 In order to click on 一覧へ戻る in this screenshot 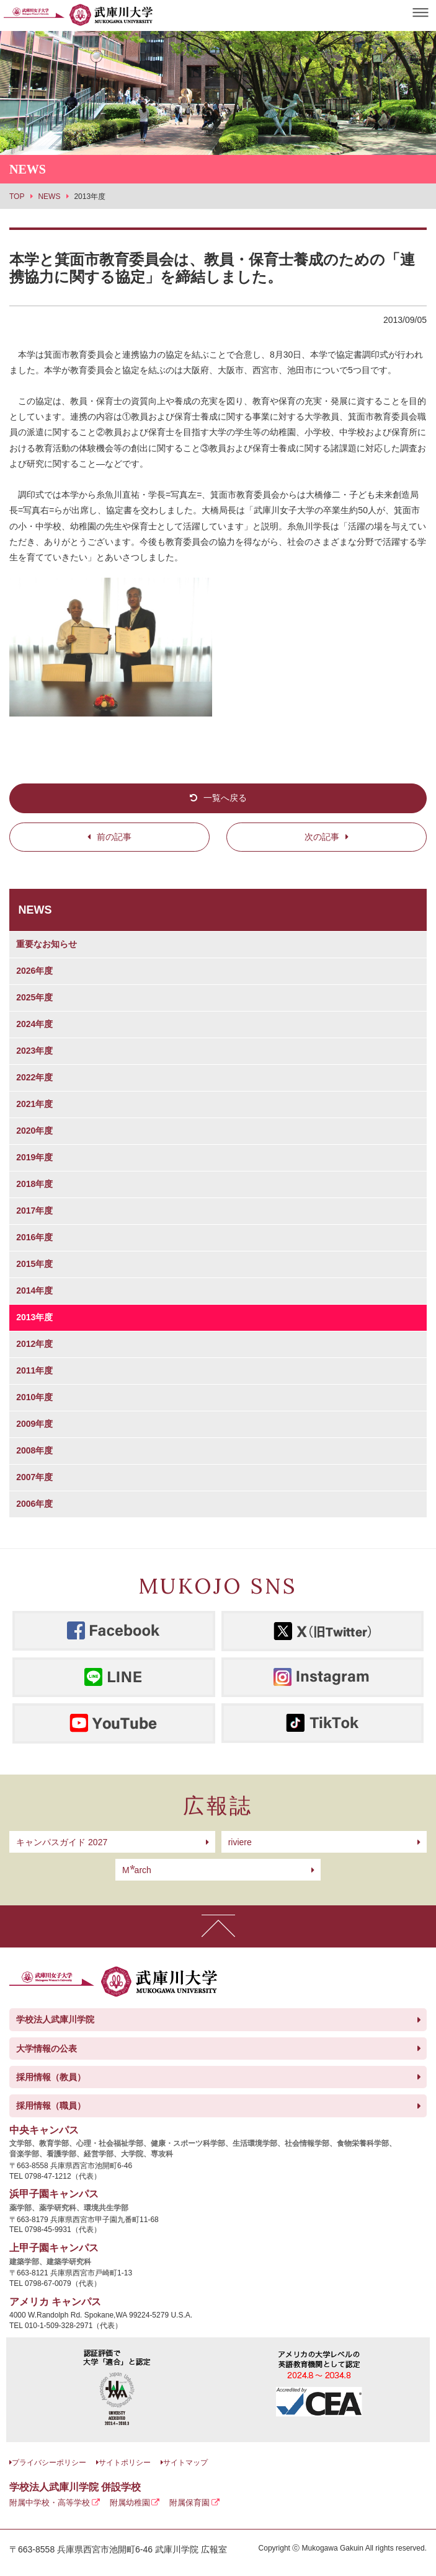, I will do `click(225, 798)`.